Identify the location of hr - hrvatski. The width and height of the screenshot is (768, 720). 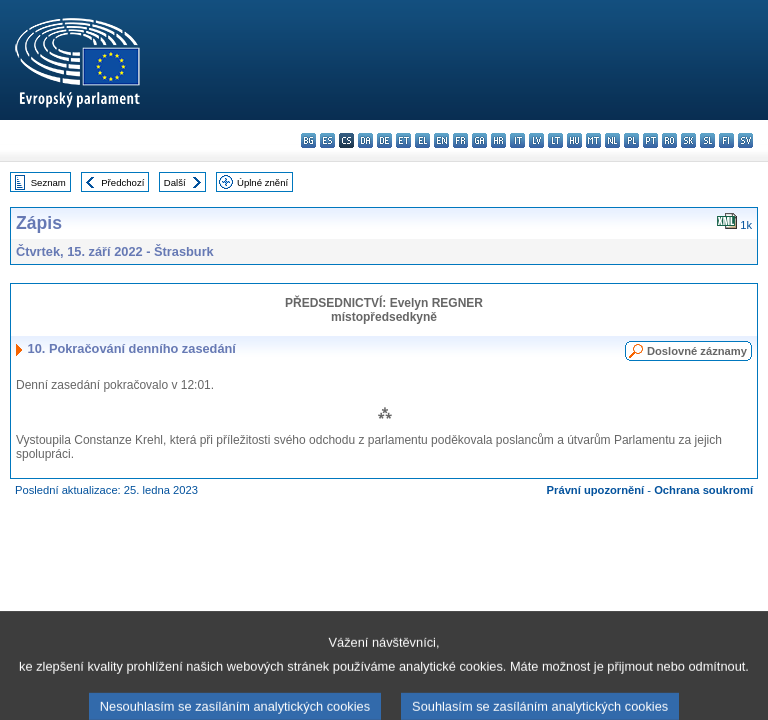
(498, 140).